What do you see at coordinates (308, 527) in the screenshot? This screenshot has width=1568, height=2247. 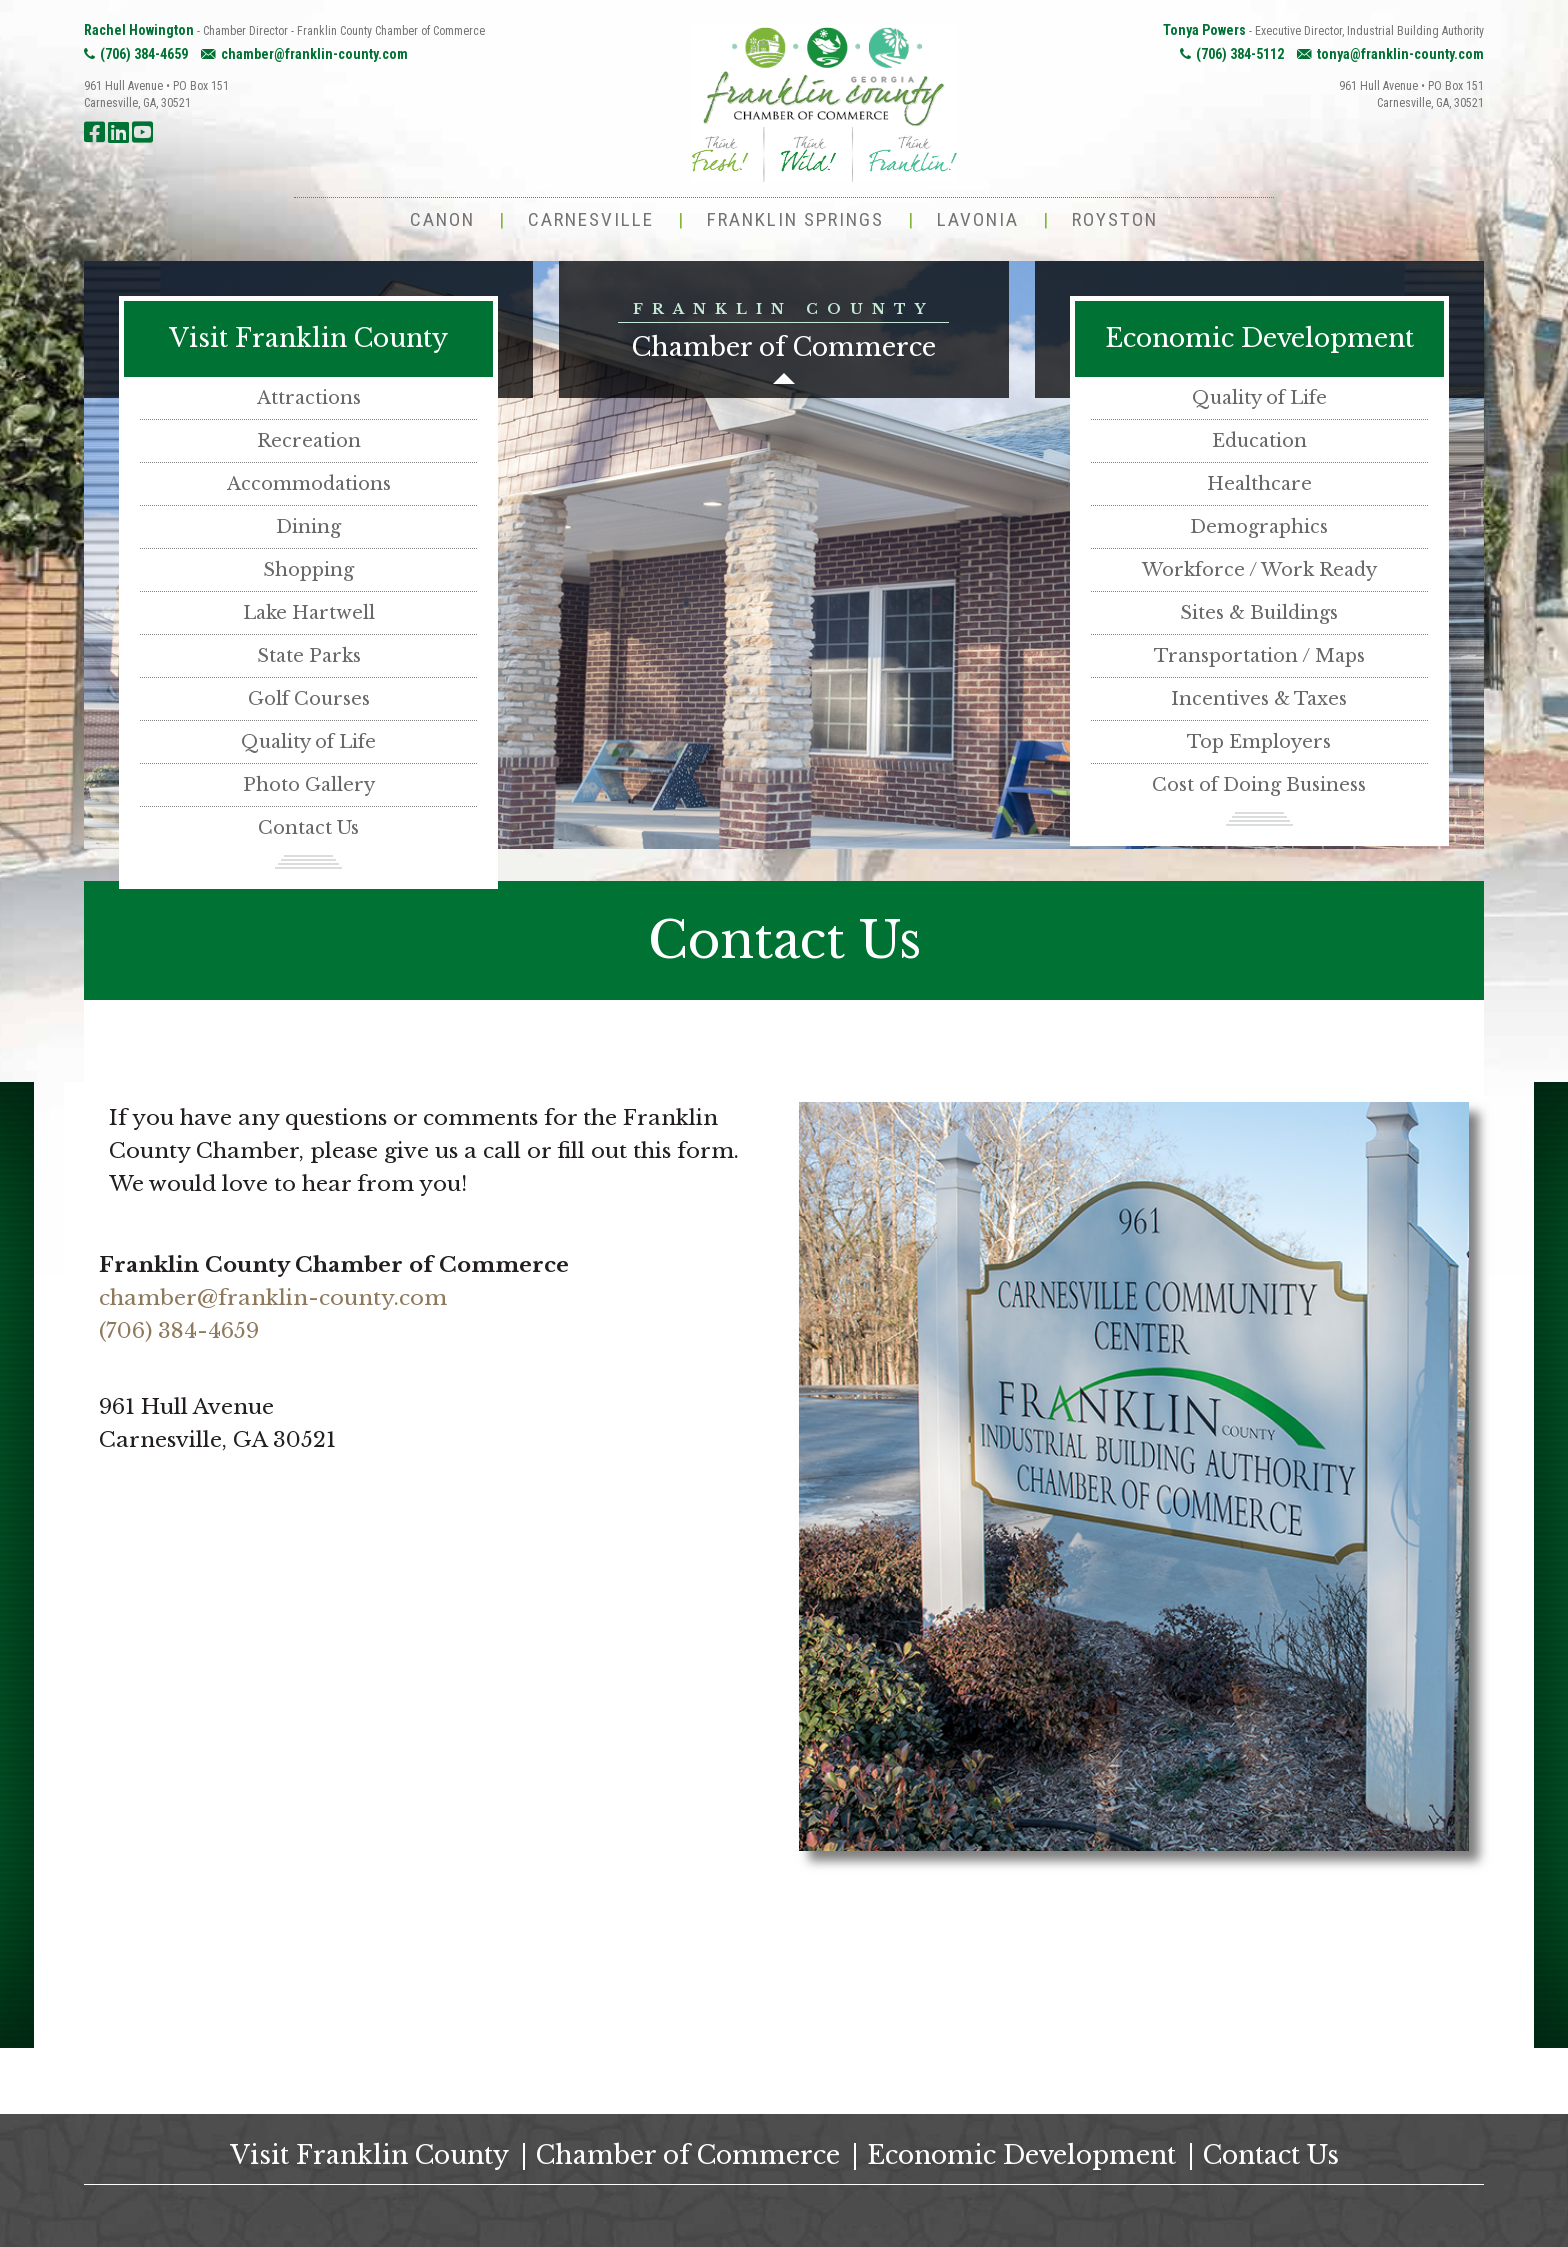 I see `Dining` at bounding box center [308, 527].